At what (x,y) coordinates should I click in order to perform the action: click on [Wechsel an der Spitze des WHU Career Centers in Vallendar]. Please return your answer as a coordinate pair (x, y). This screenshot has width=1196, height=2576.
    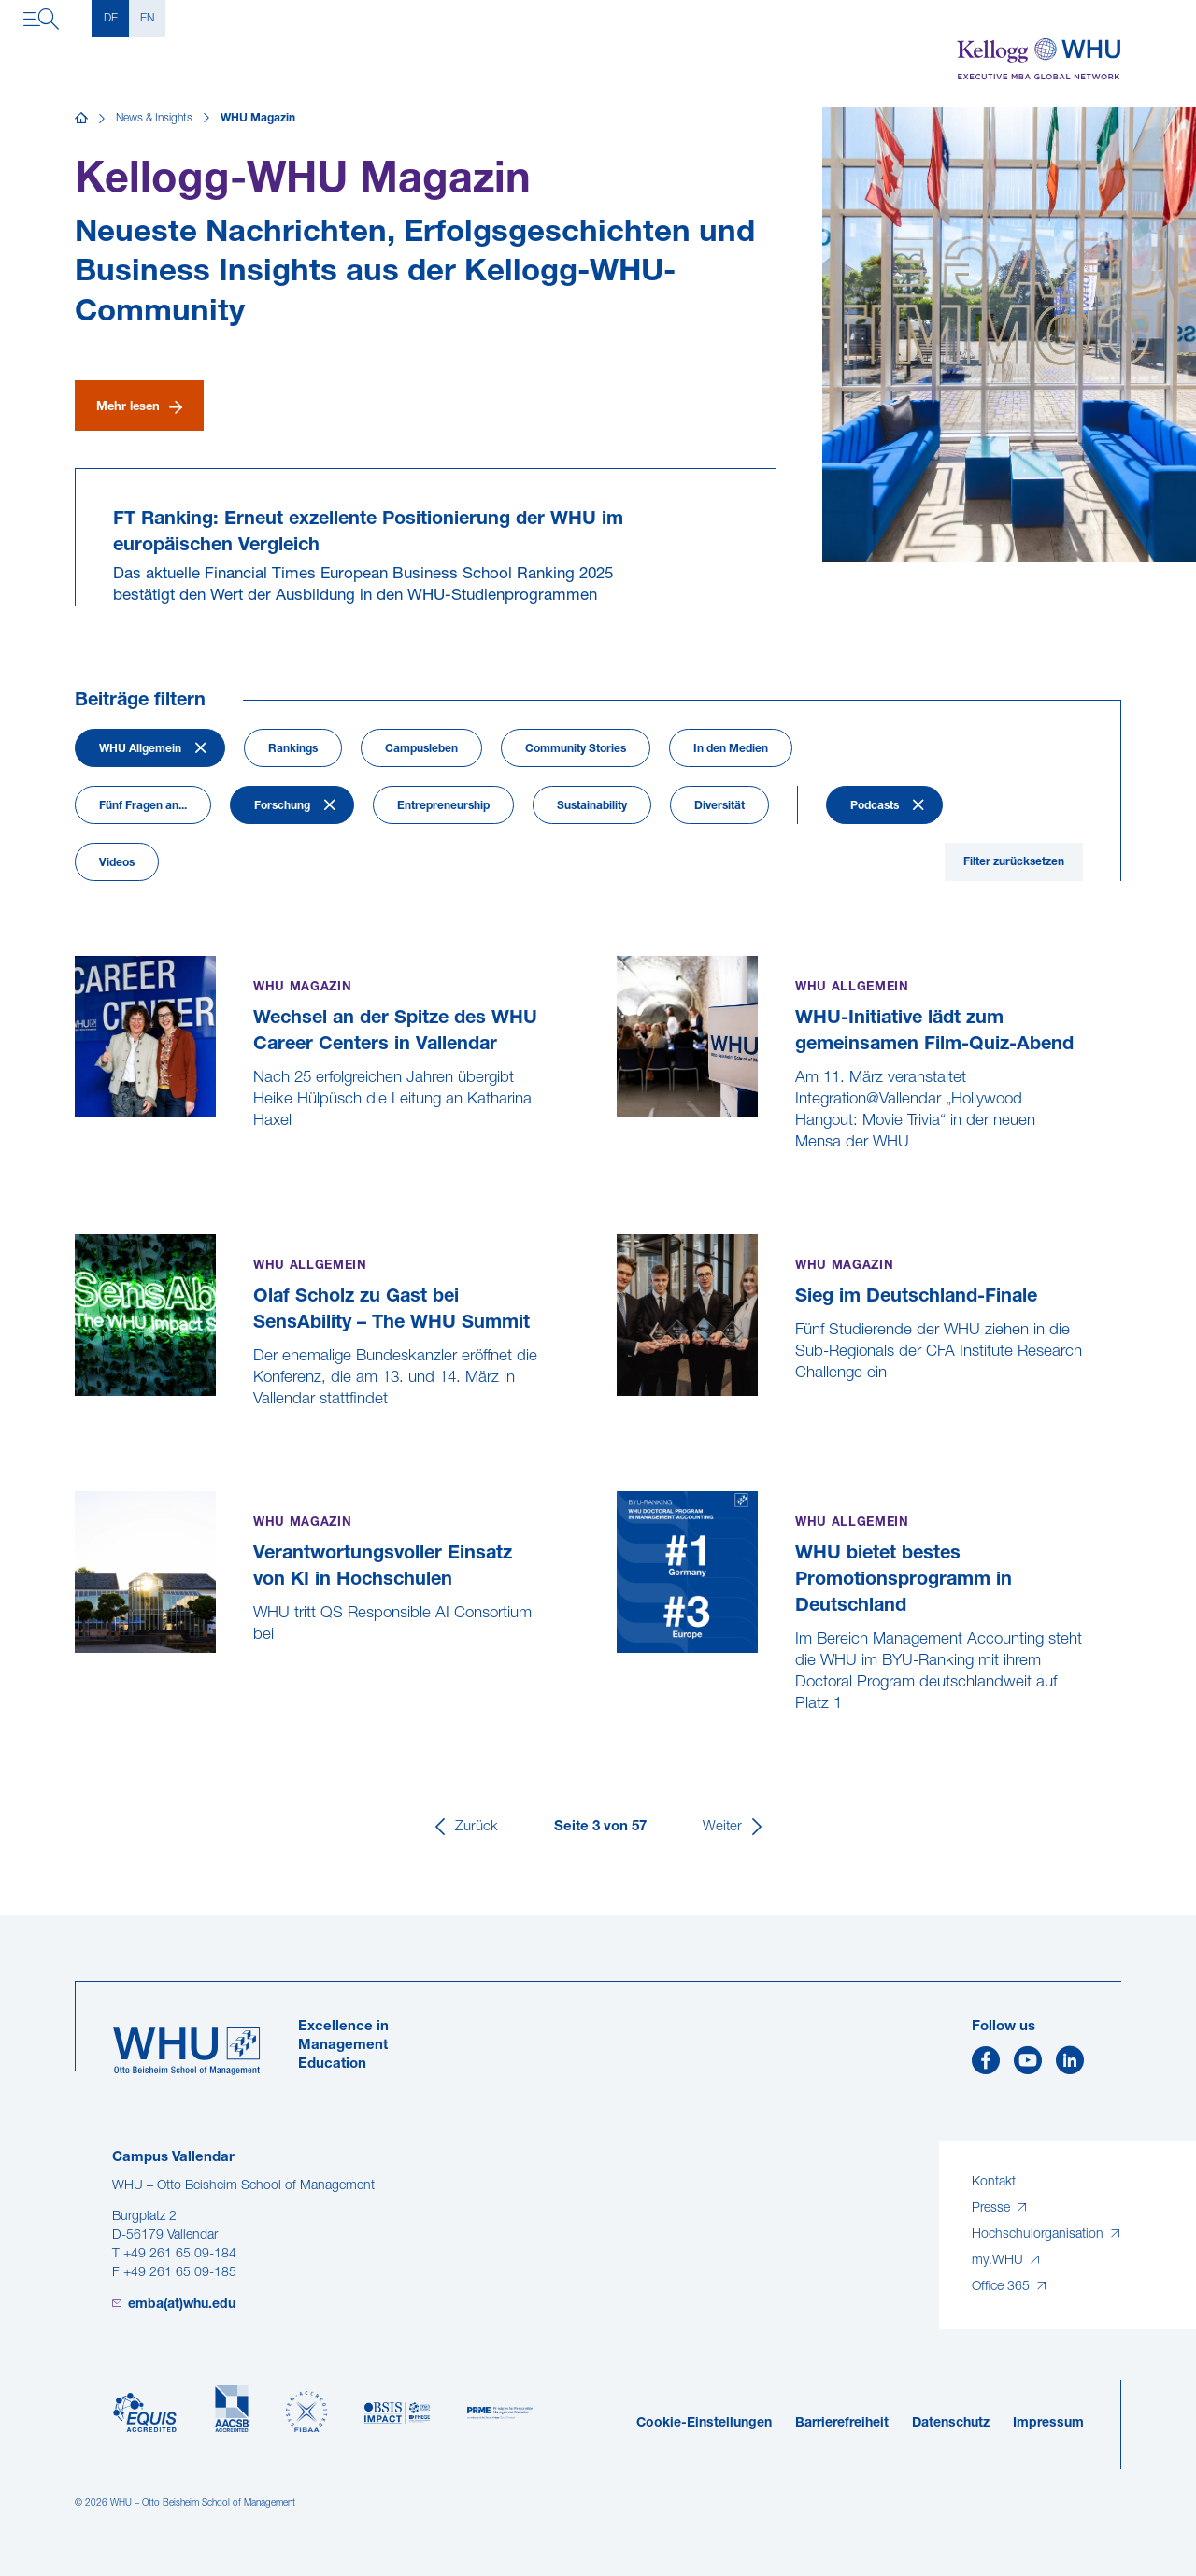
    Looking at the image, I should click on (77, 1165).